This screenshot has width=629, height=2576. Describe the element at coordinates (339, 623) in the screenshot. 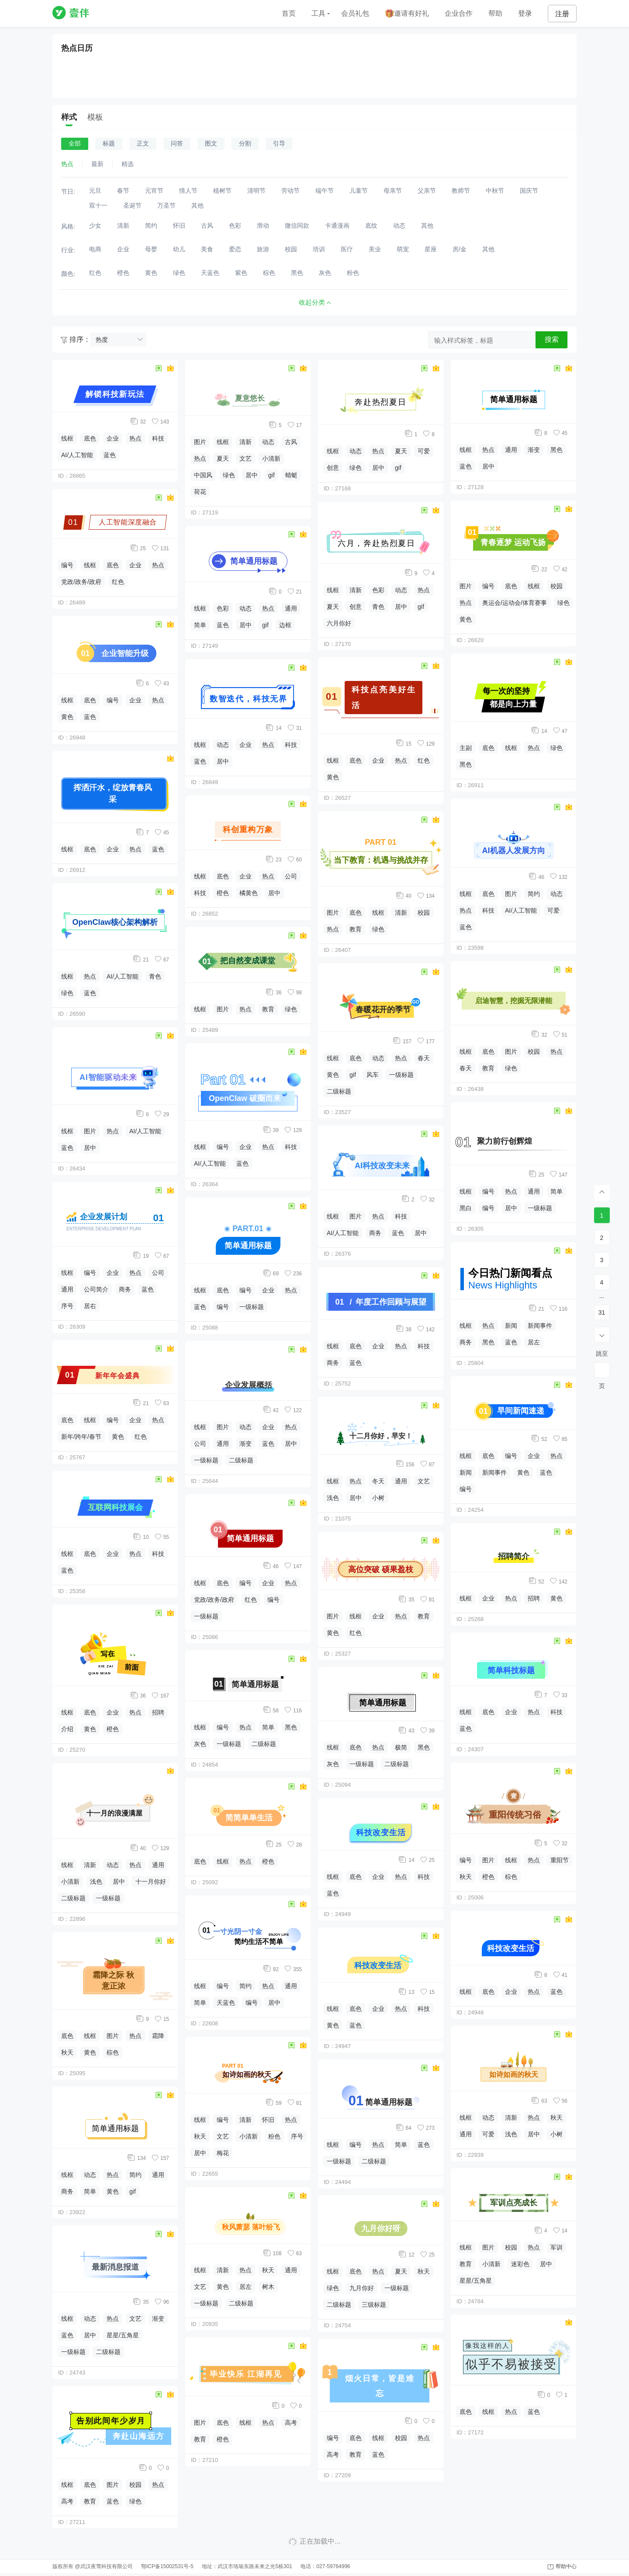

I see `六月你好` at that location.